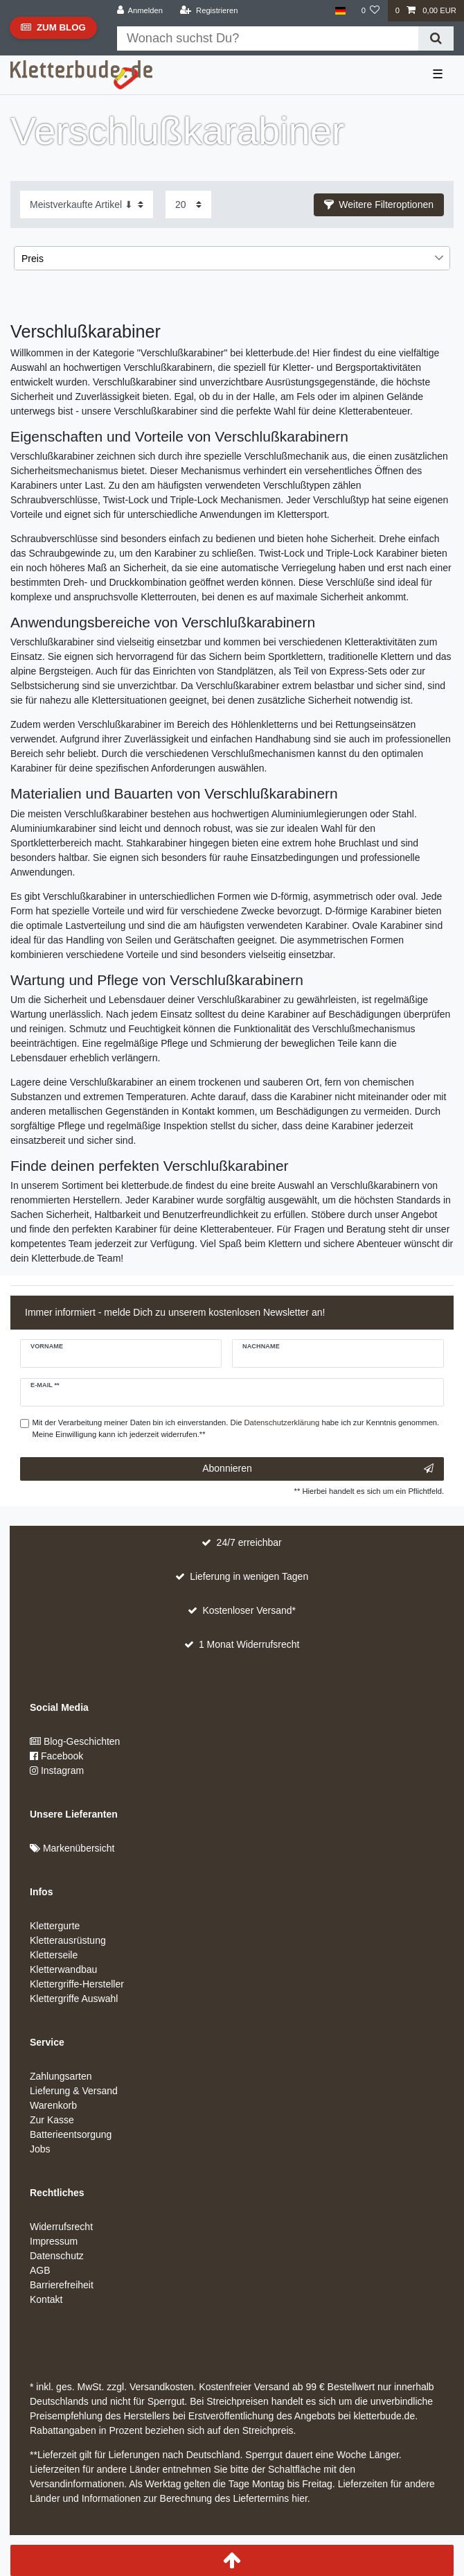 The width and height of the screenshot is (464, 2576). Describe the element at coordinates (160, 2386) in the screenshot. I see `Versandkosten` at that location.